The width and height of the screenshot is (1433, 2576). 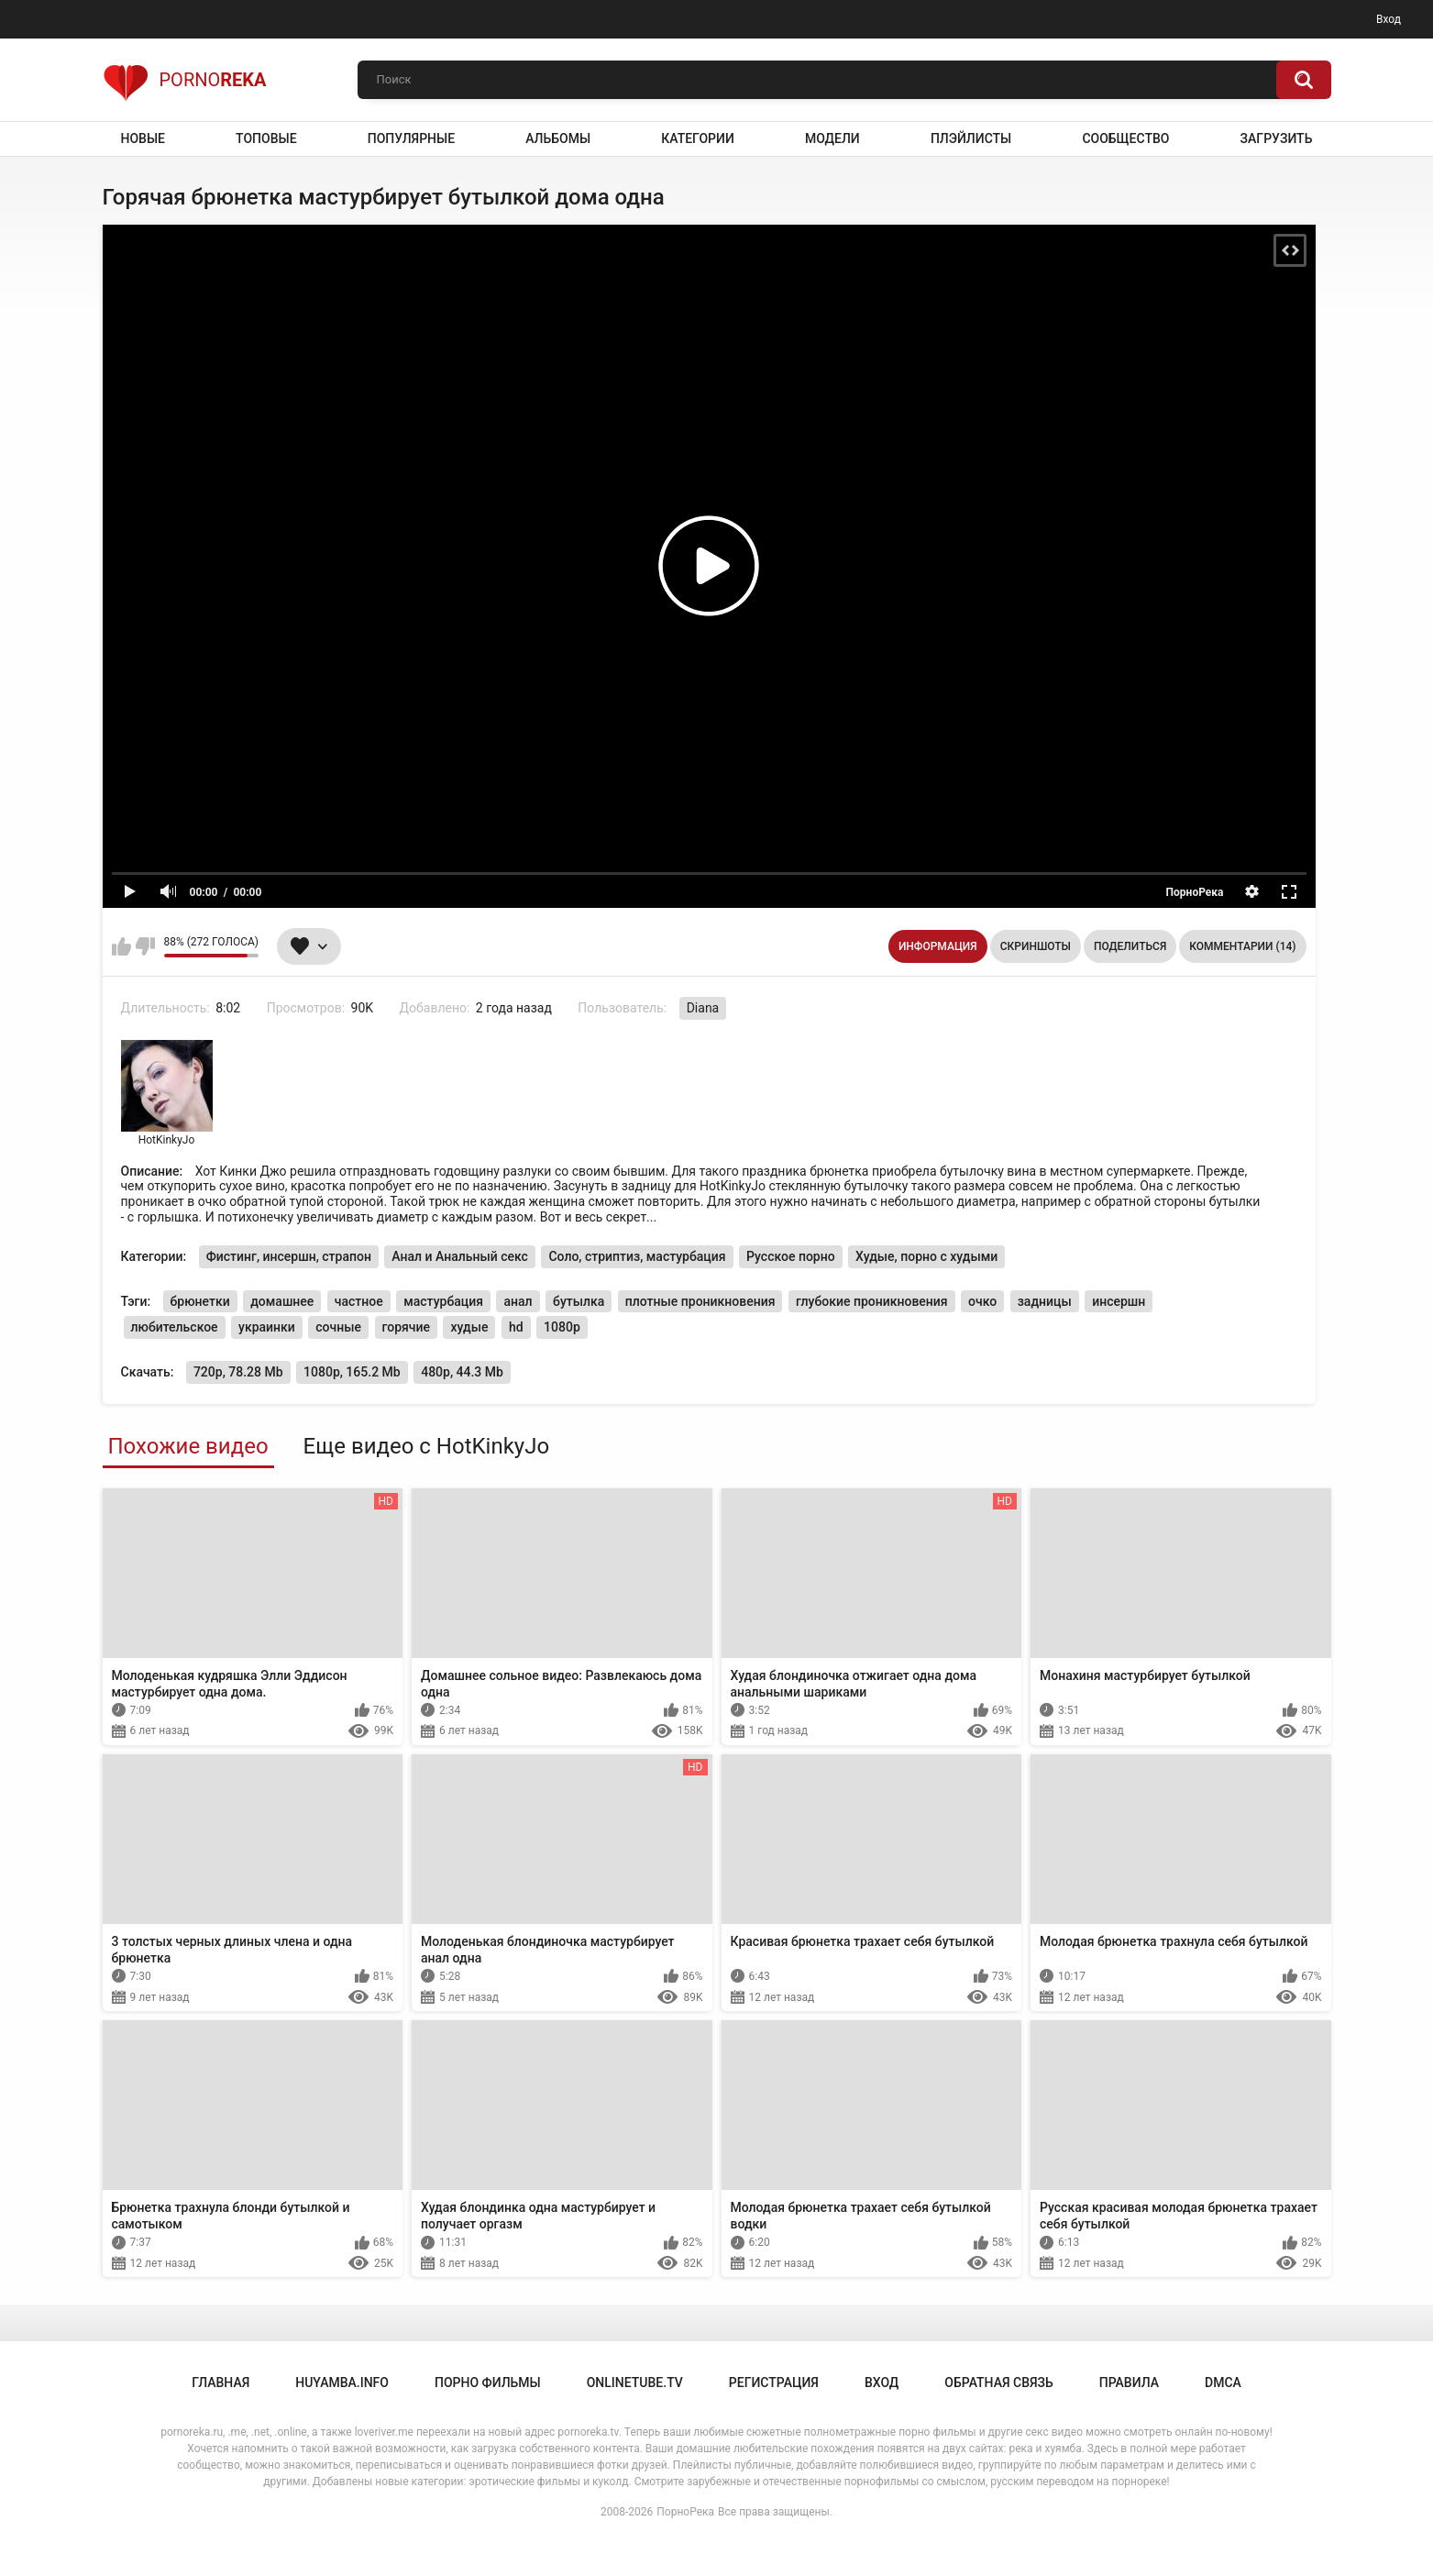 I want to click on DMCA, so click(x=1223, y=2382).